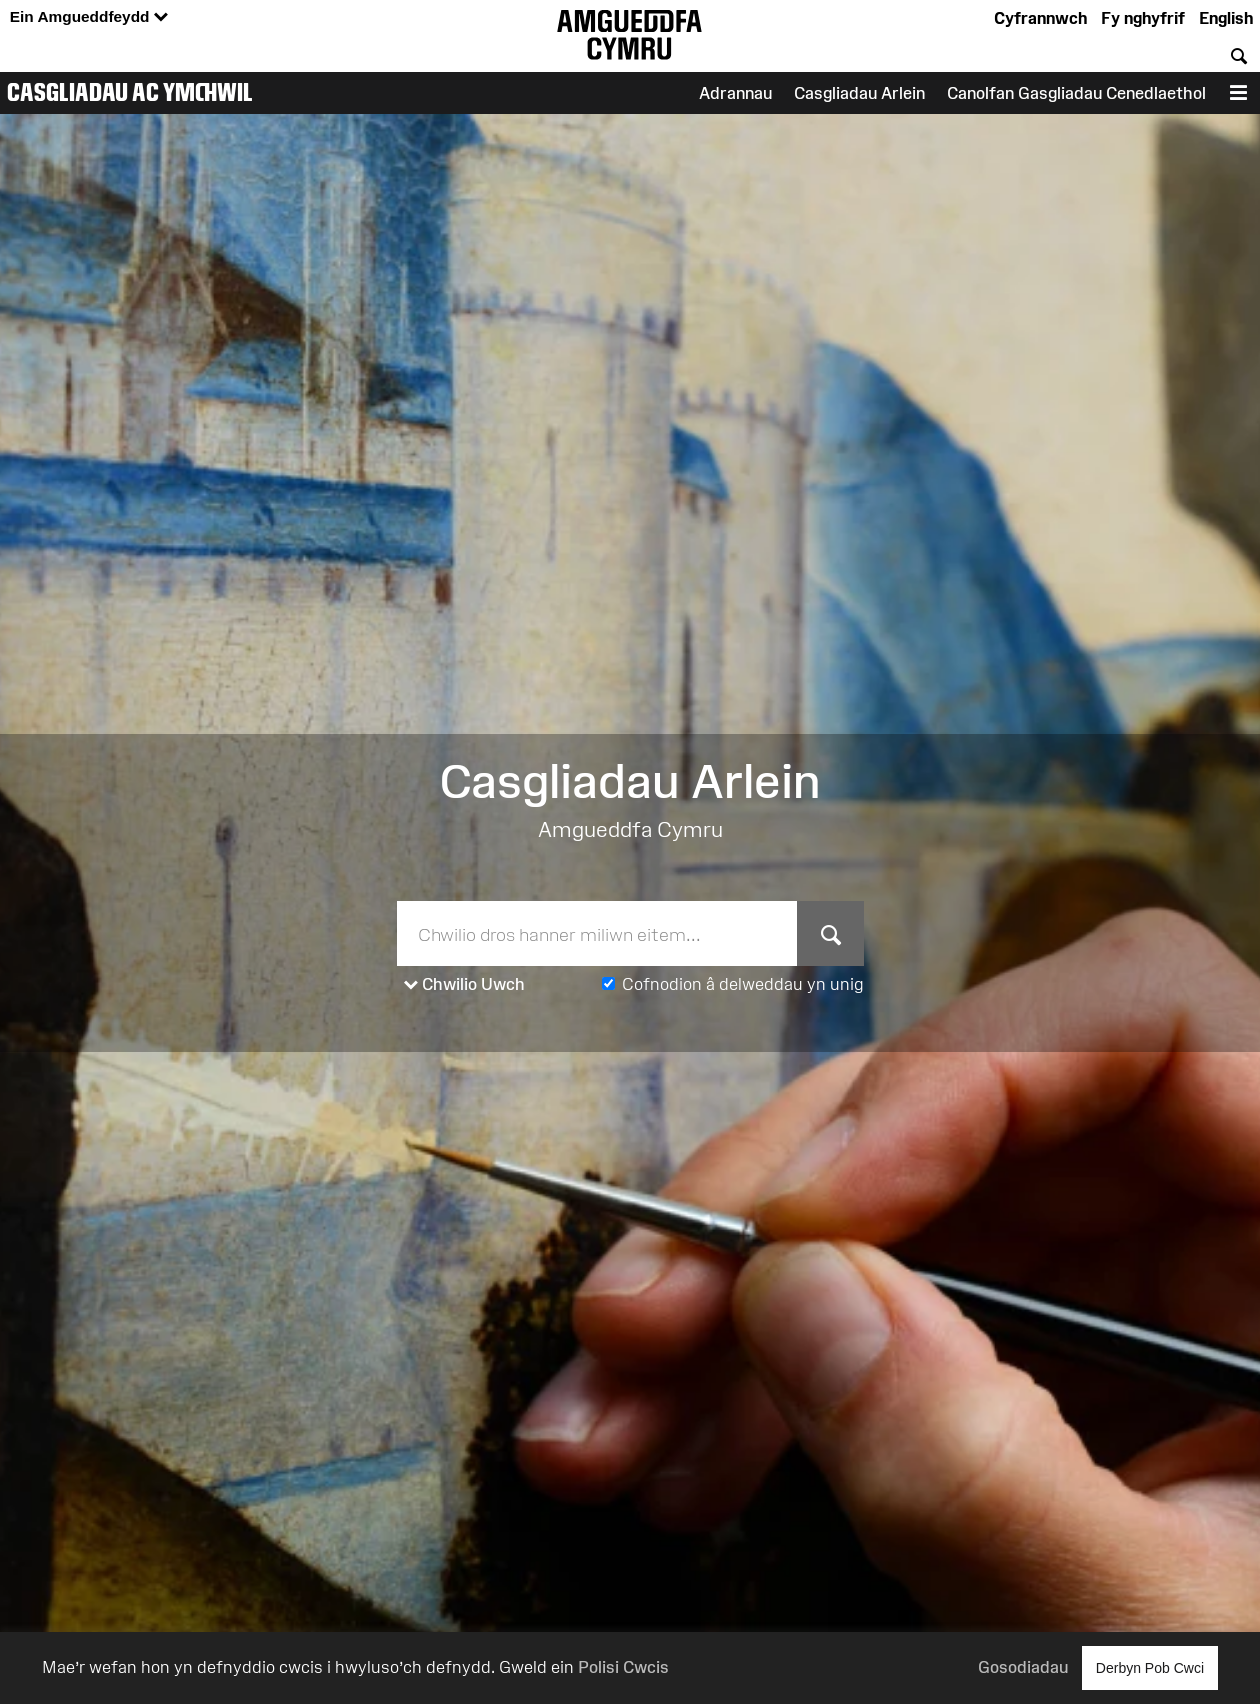  What do you see at coordinates (743, 984) in the screenshot?
I see `Cofnodion â delweddau yn unig` at bounding box center [743, 984].